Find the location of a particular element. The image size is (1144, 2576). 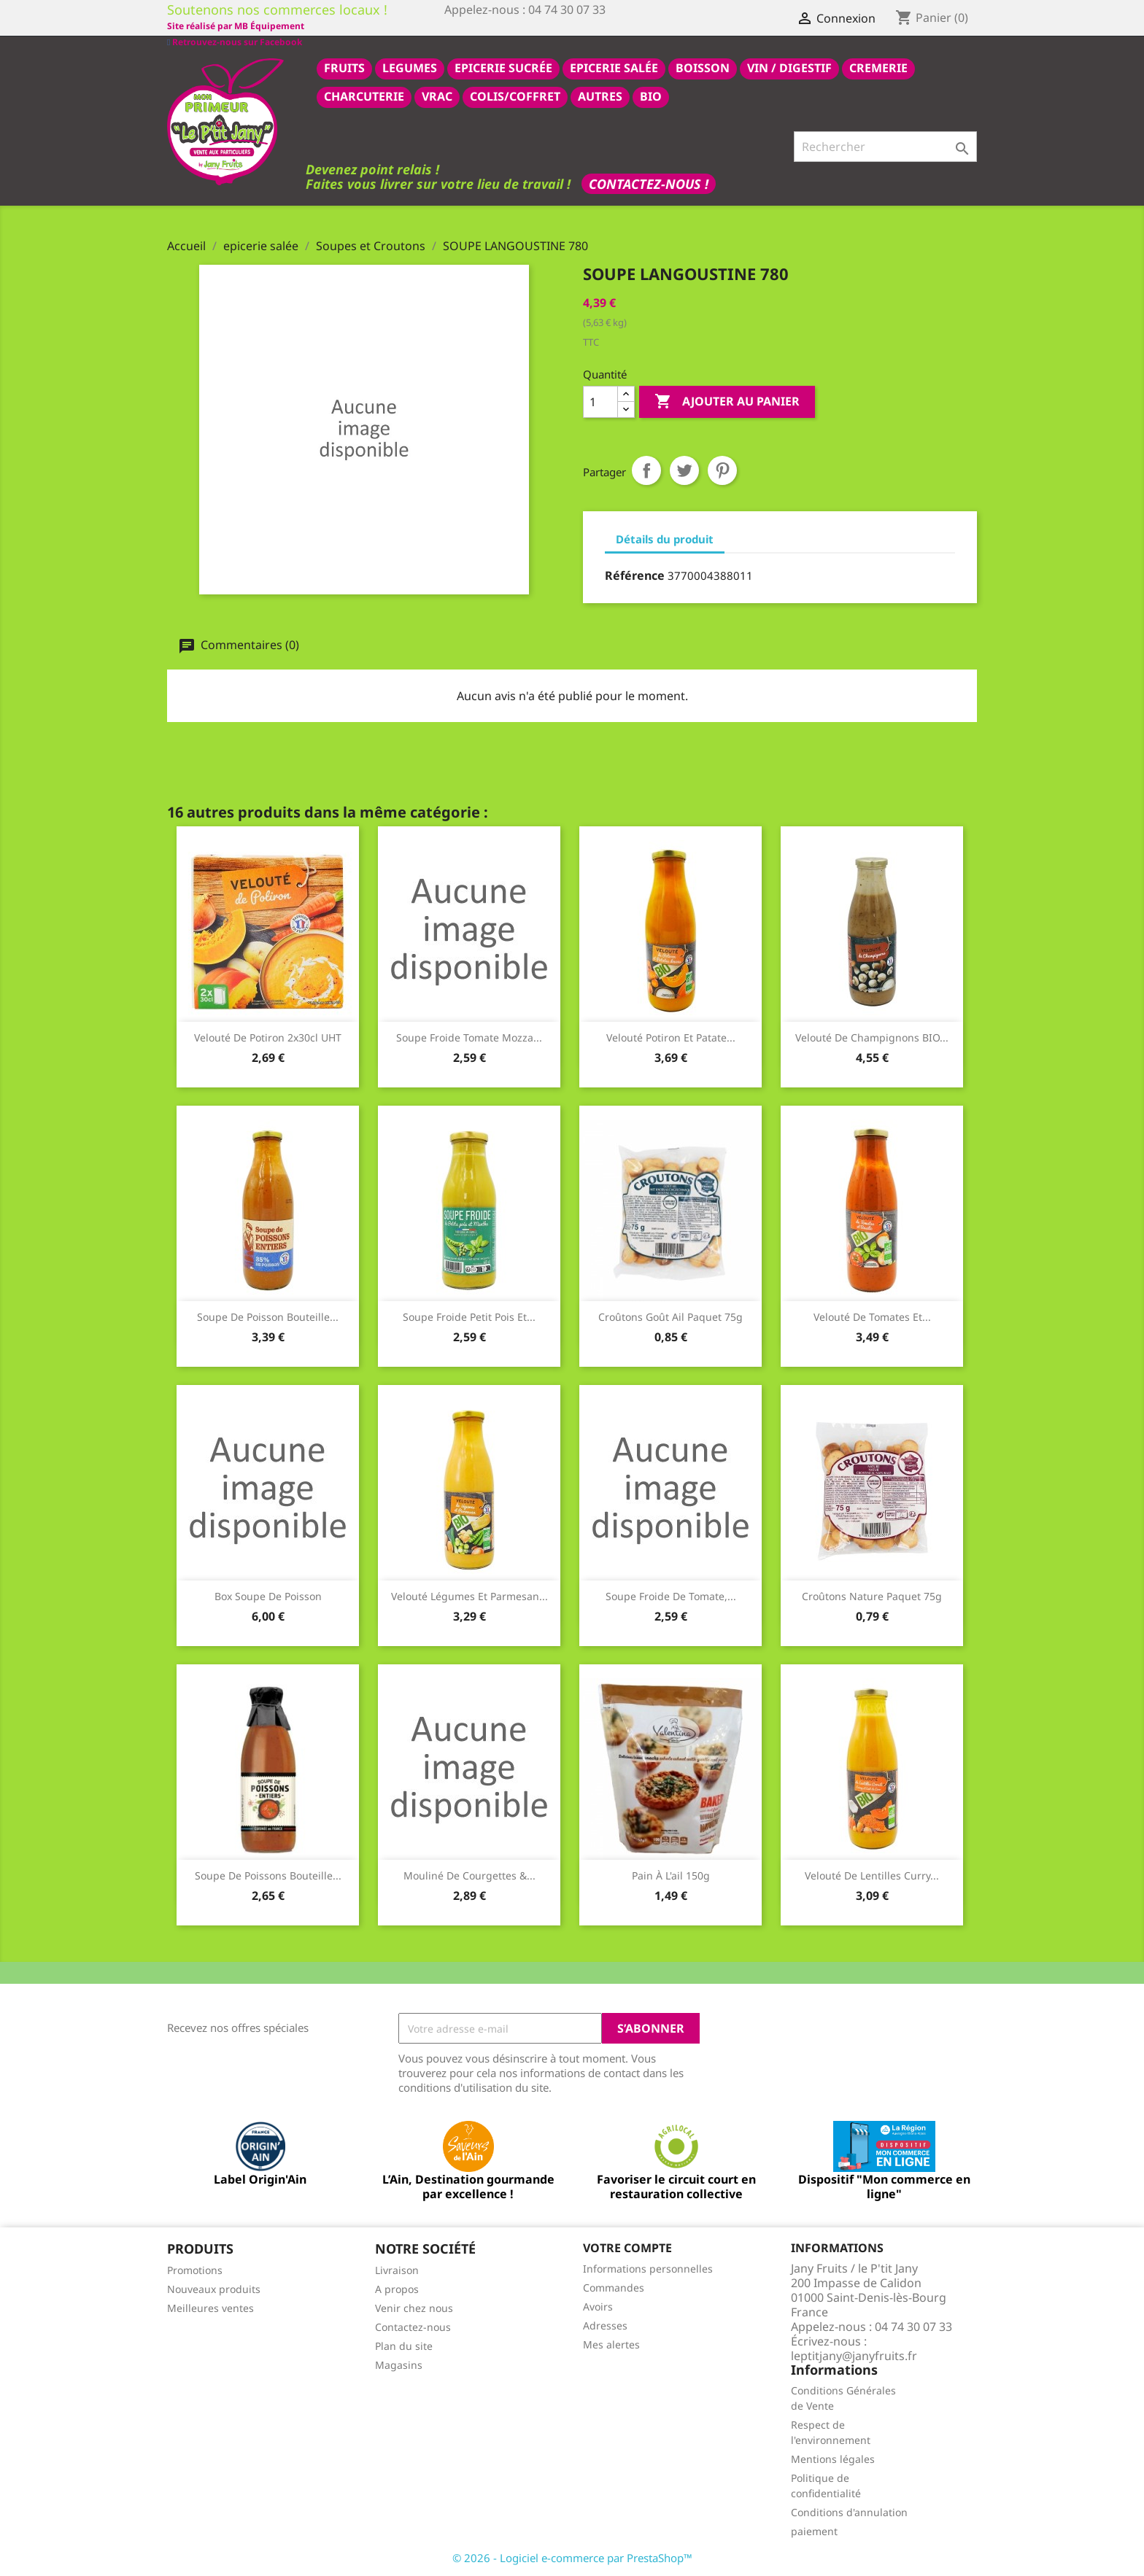

FRUITS is located at coordinates (344, 67).